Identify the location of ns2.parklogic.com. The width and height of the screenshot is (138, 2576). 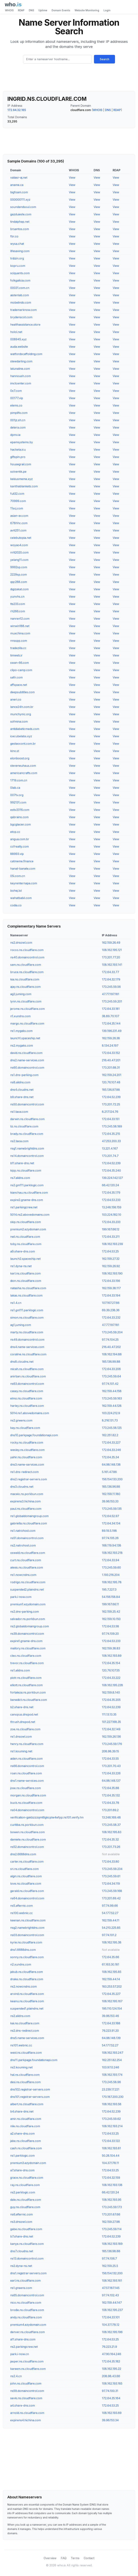
(22, 2192).